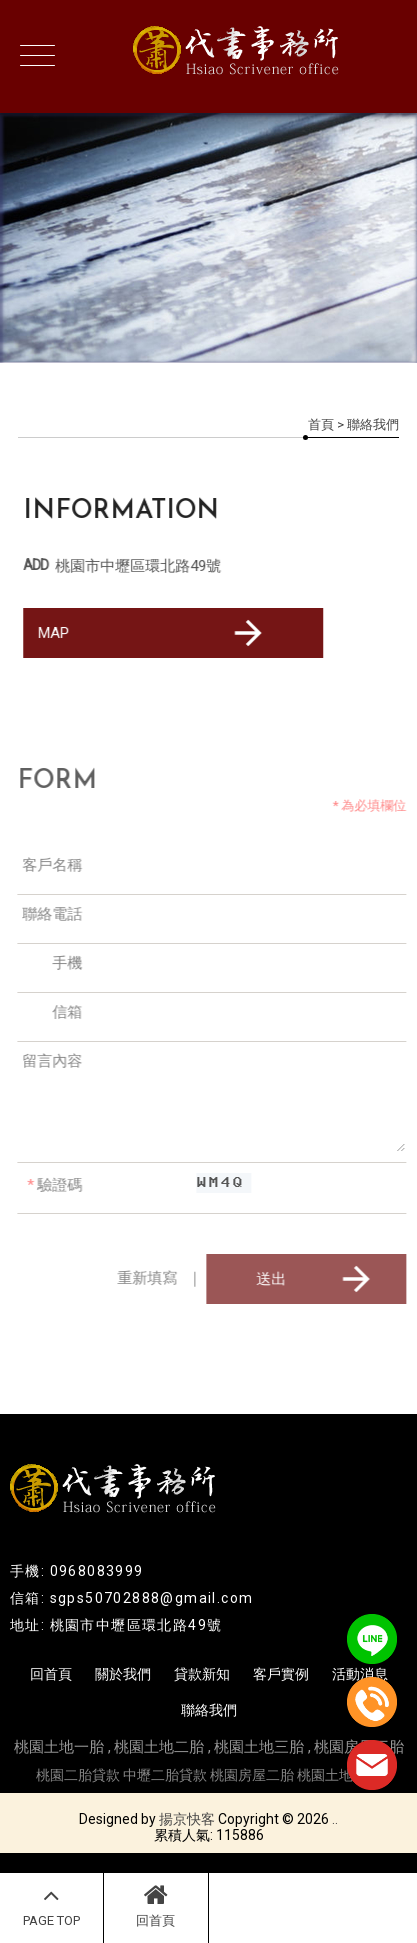  Describe the element at coordinates (321, 424) in the screenshot. I see `首頁` at that location.